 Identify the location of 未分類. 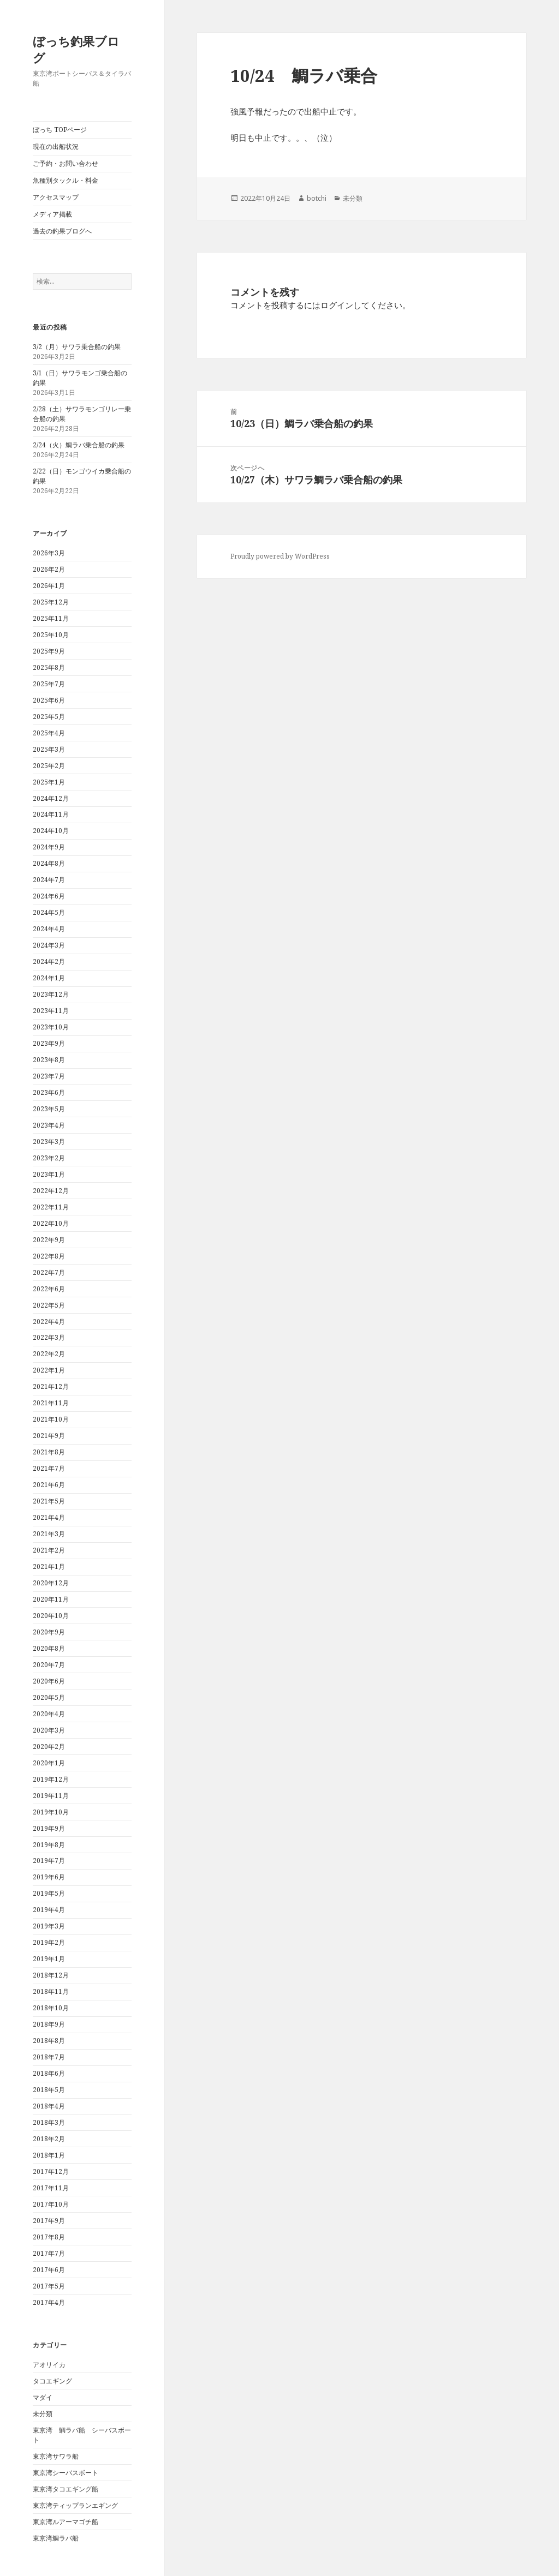
(42, 2413).